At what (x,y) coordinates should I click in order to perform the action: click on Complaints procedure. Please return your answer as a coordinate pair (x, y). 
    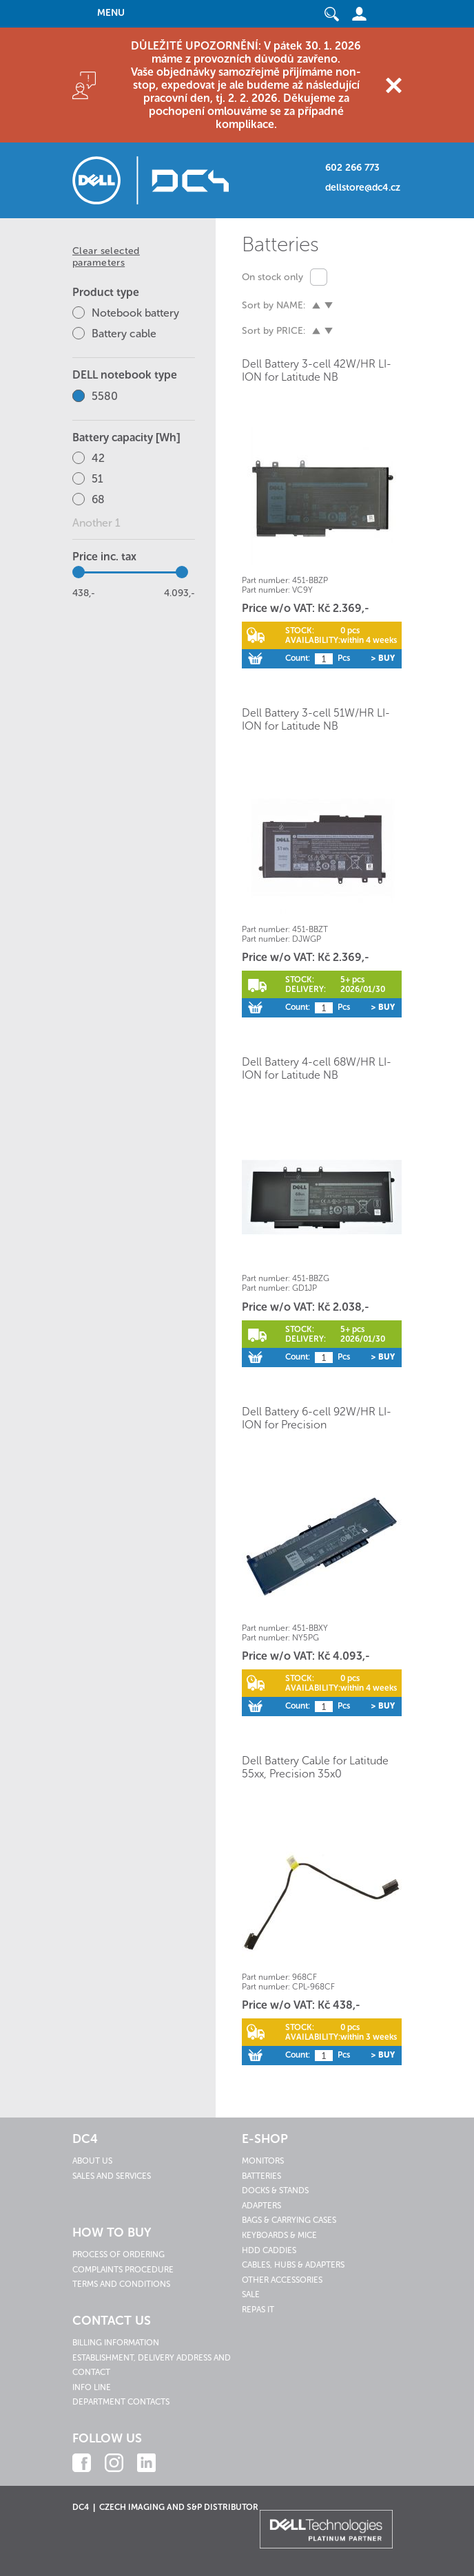
    Looking at the image, I should click on (123, 2269).